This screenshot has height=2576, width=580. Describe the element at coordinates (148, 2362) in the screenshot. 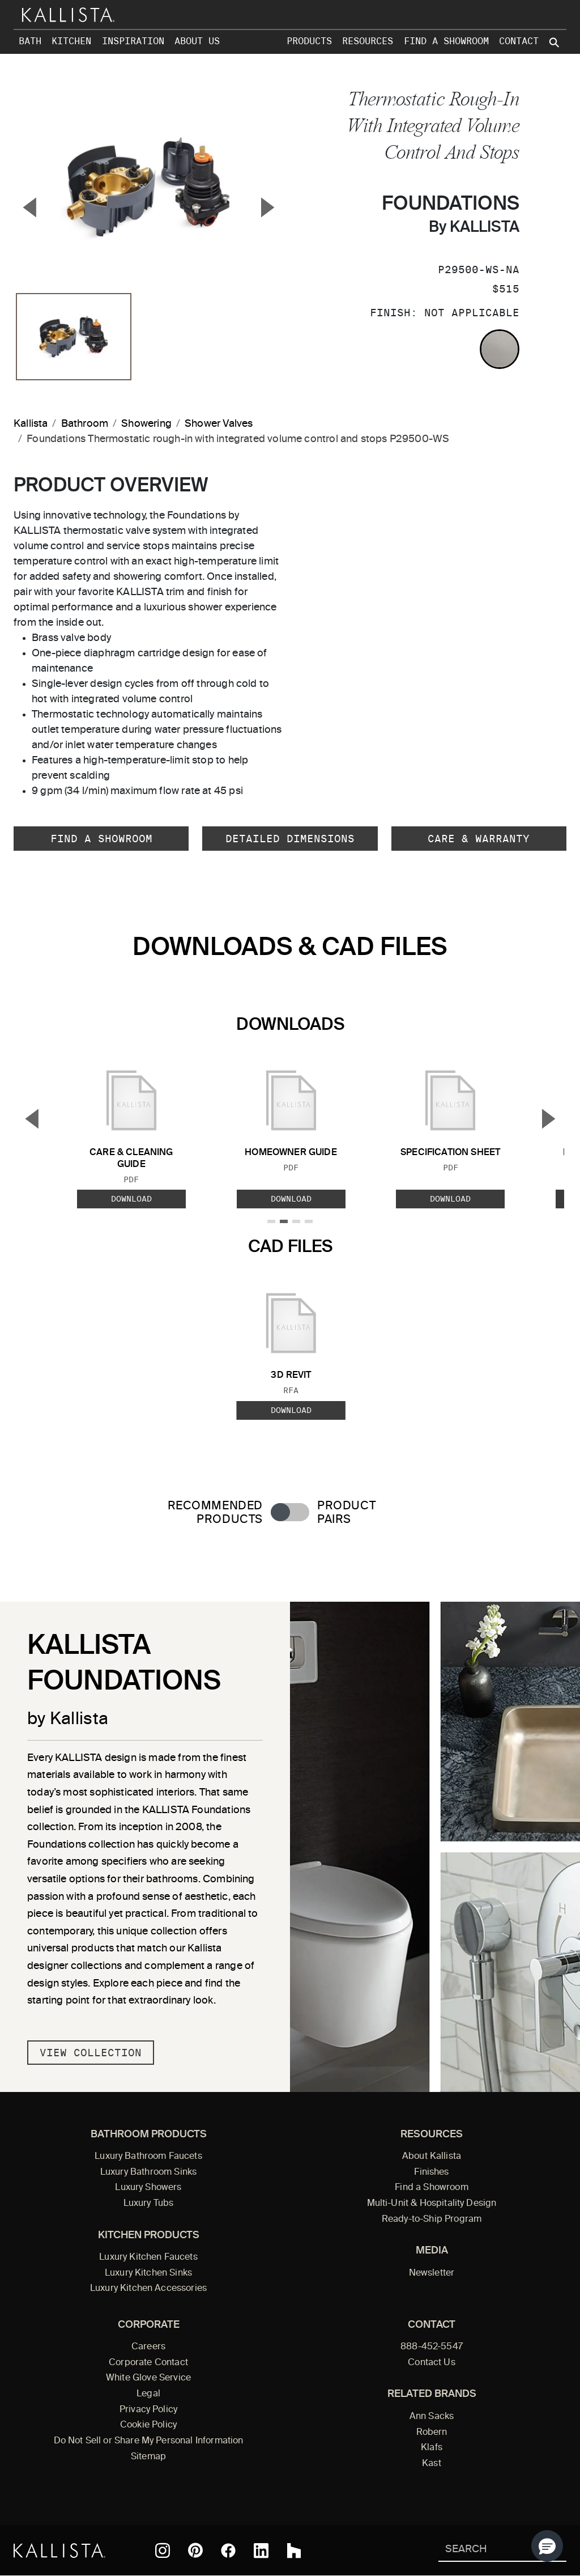

I see `Corporate Contact` at that location.